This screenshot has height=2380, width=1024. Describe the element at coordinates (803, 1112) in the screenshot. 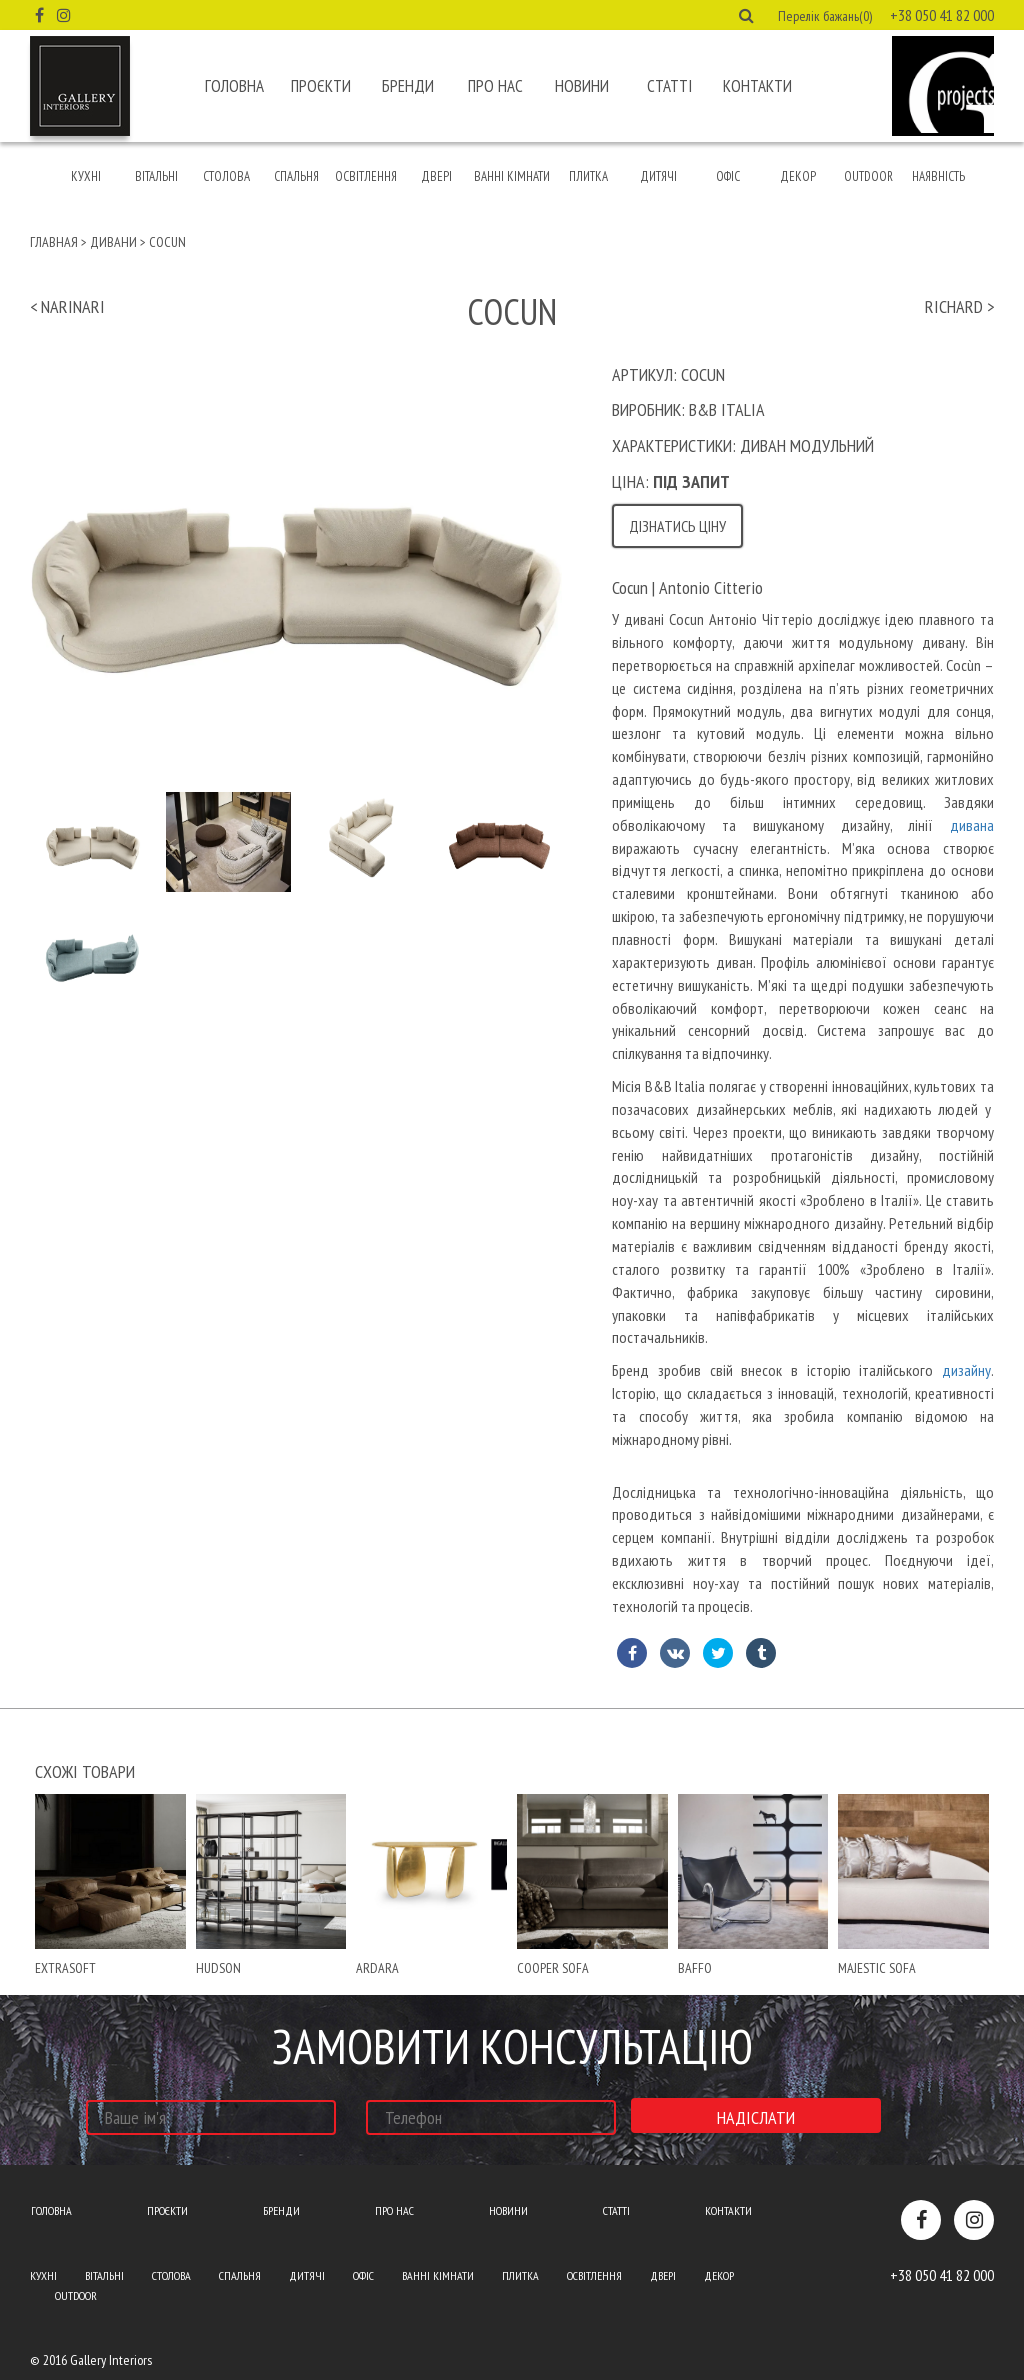

I see `[text]` at that location.